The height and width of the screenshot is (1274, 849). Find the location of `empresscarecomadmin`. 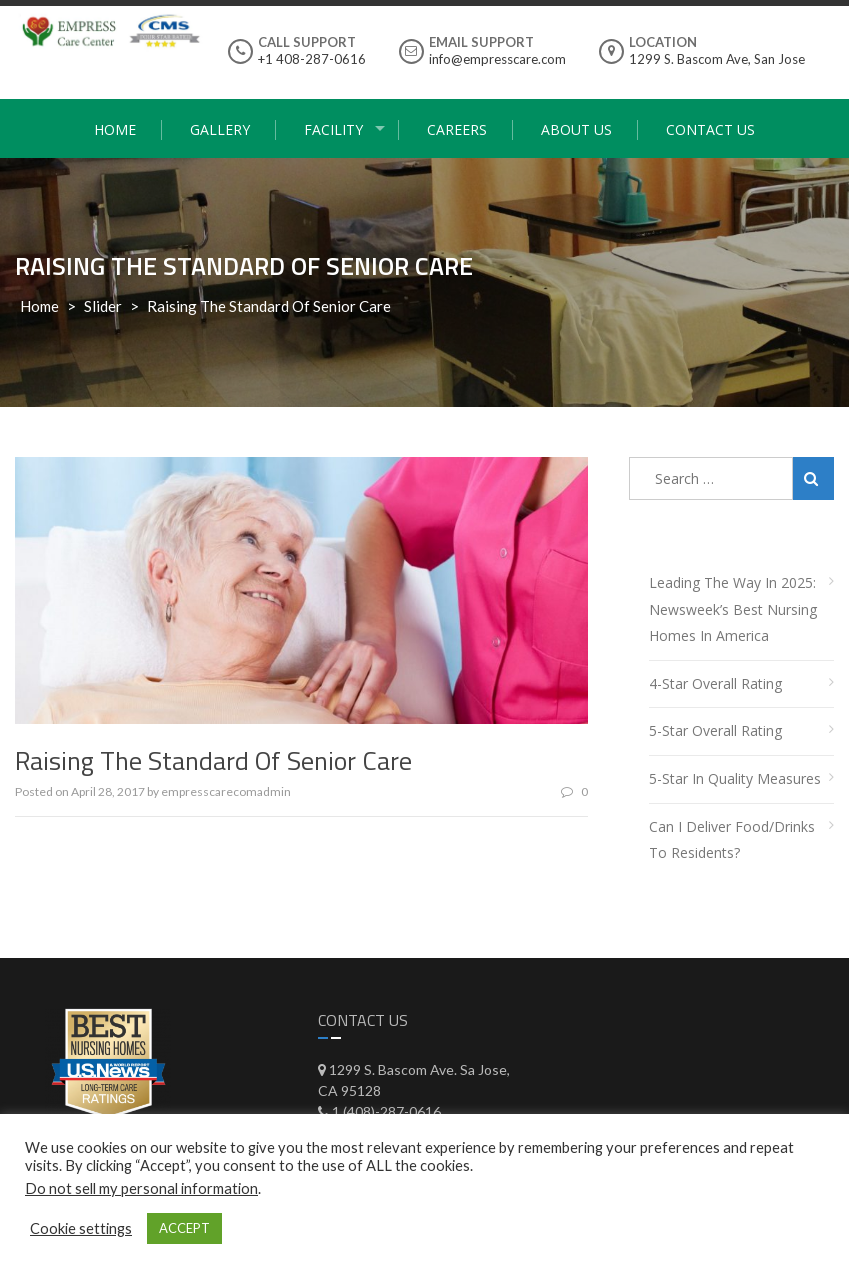

empresscarecomadmin is located at coordinates (226, 791).